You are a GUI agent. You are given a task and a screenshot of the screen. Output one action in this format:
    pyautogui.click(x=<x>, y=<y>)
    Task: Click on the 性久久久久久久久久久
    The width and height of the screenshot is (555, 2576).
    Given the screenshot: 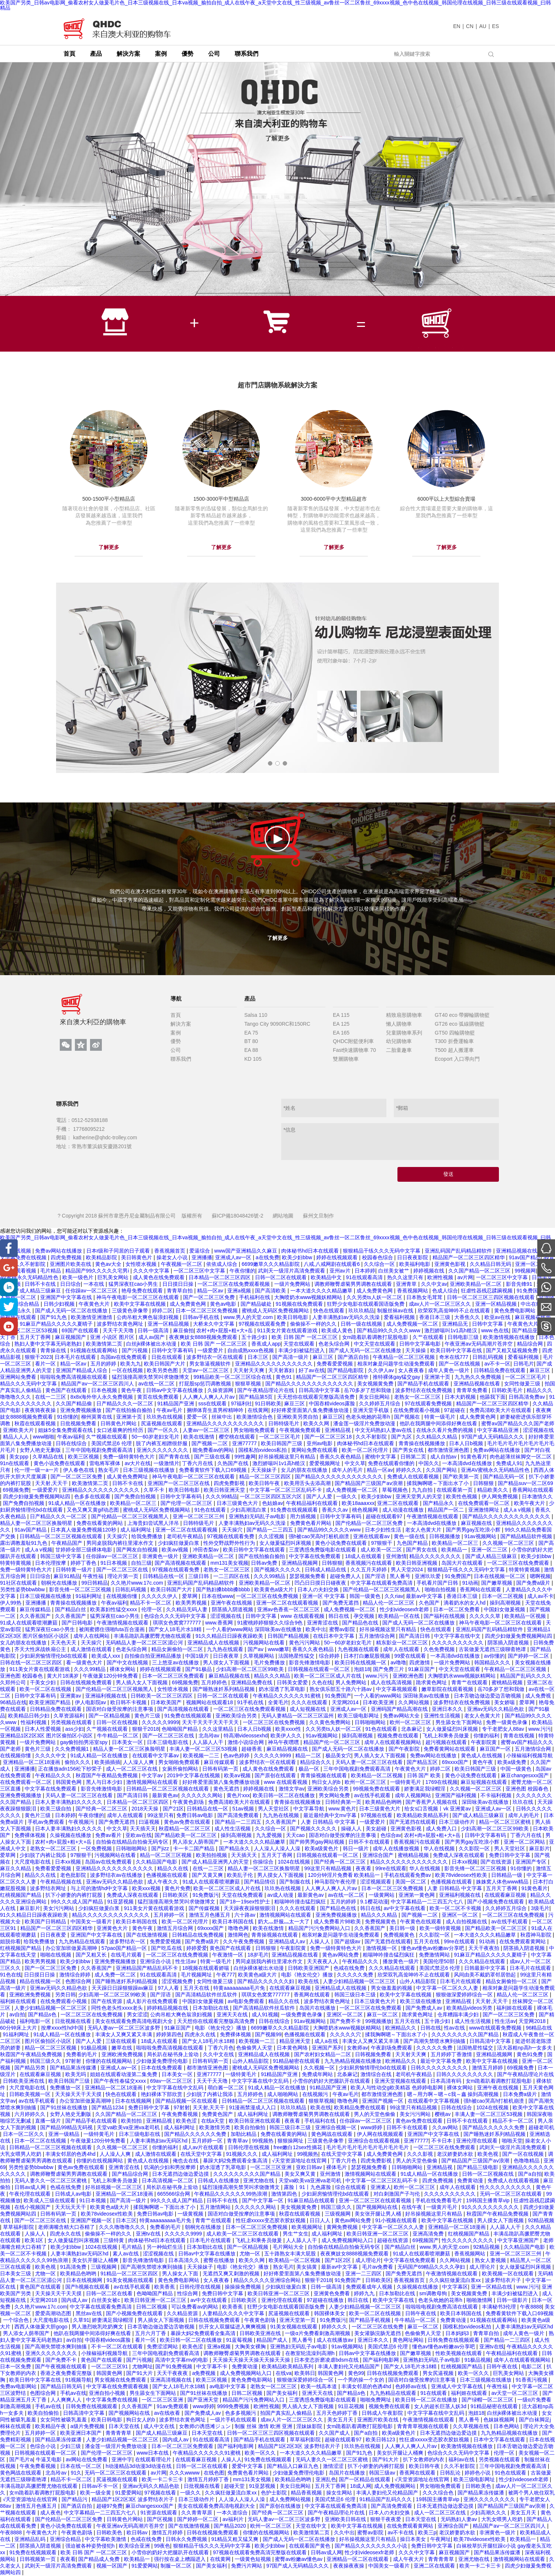 What is the action you would take?
    pyautogui.click(x=506, y=2187)
    